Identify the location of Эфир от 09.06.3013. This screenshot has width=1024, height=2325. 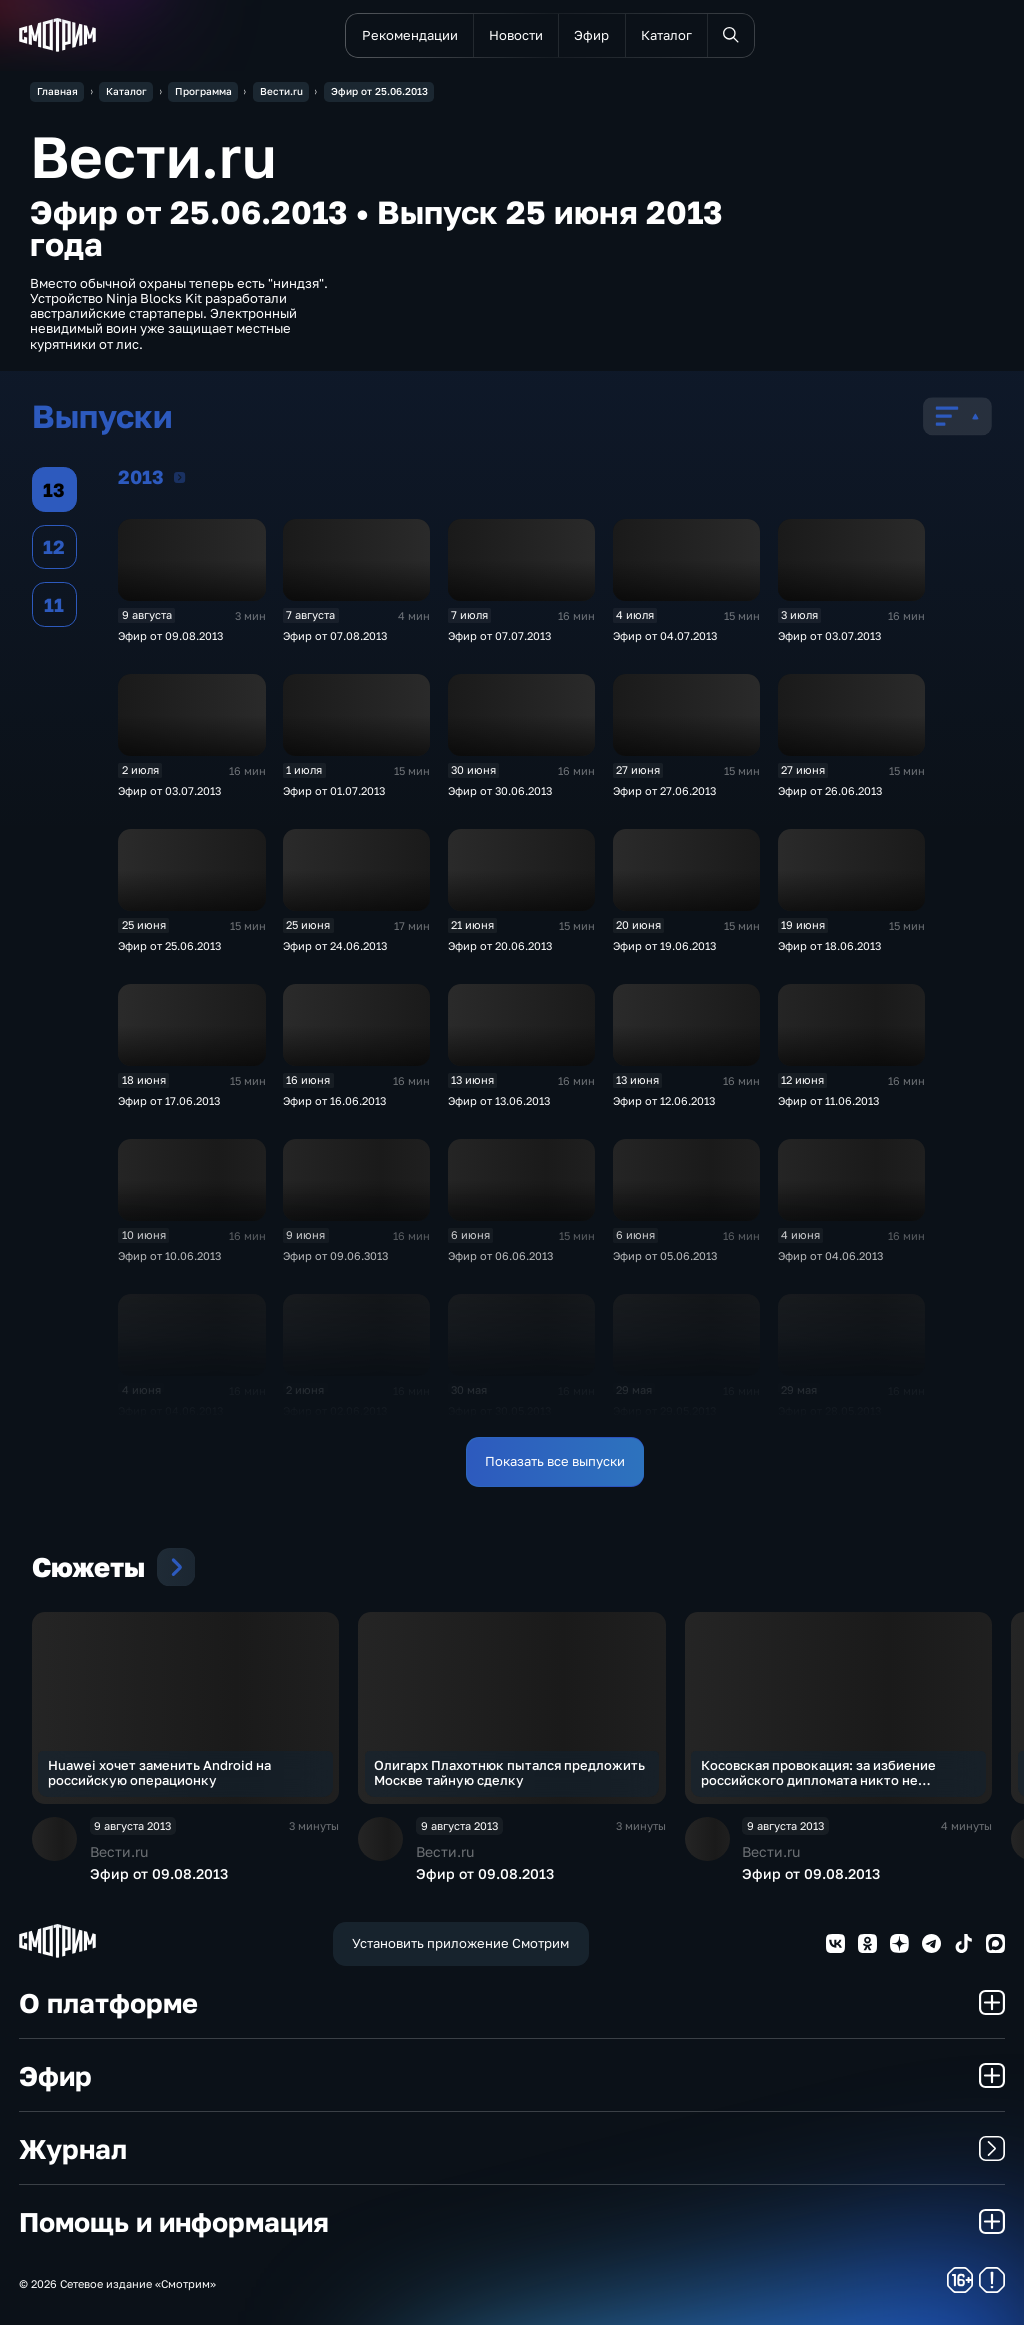
(335, 1255).